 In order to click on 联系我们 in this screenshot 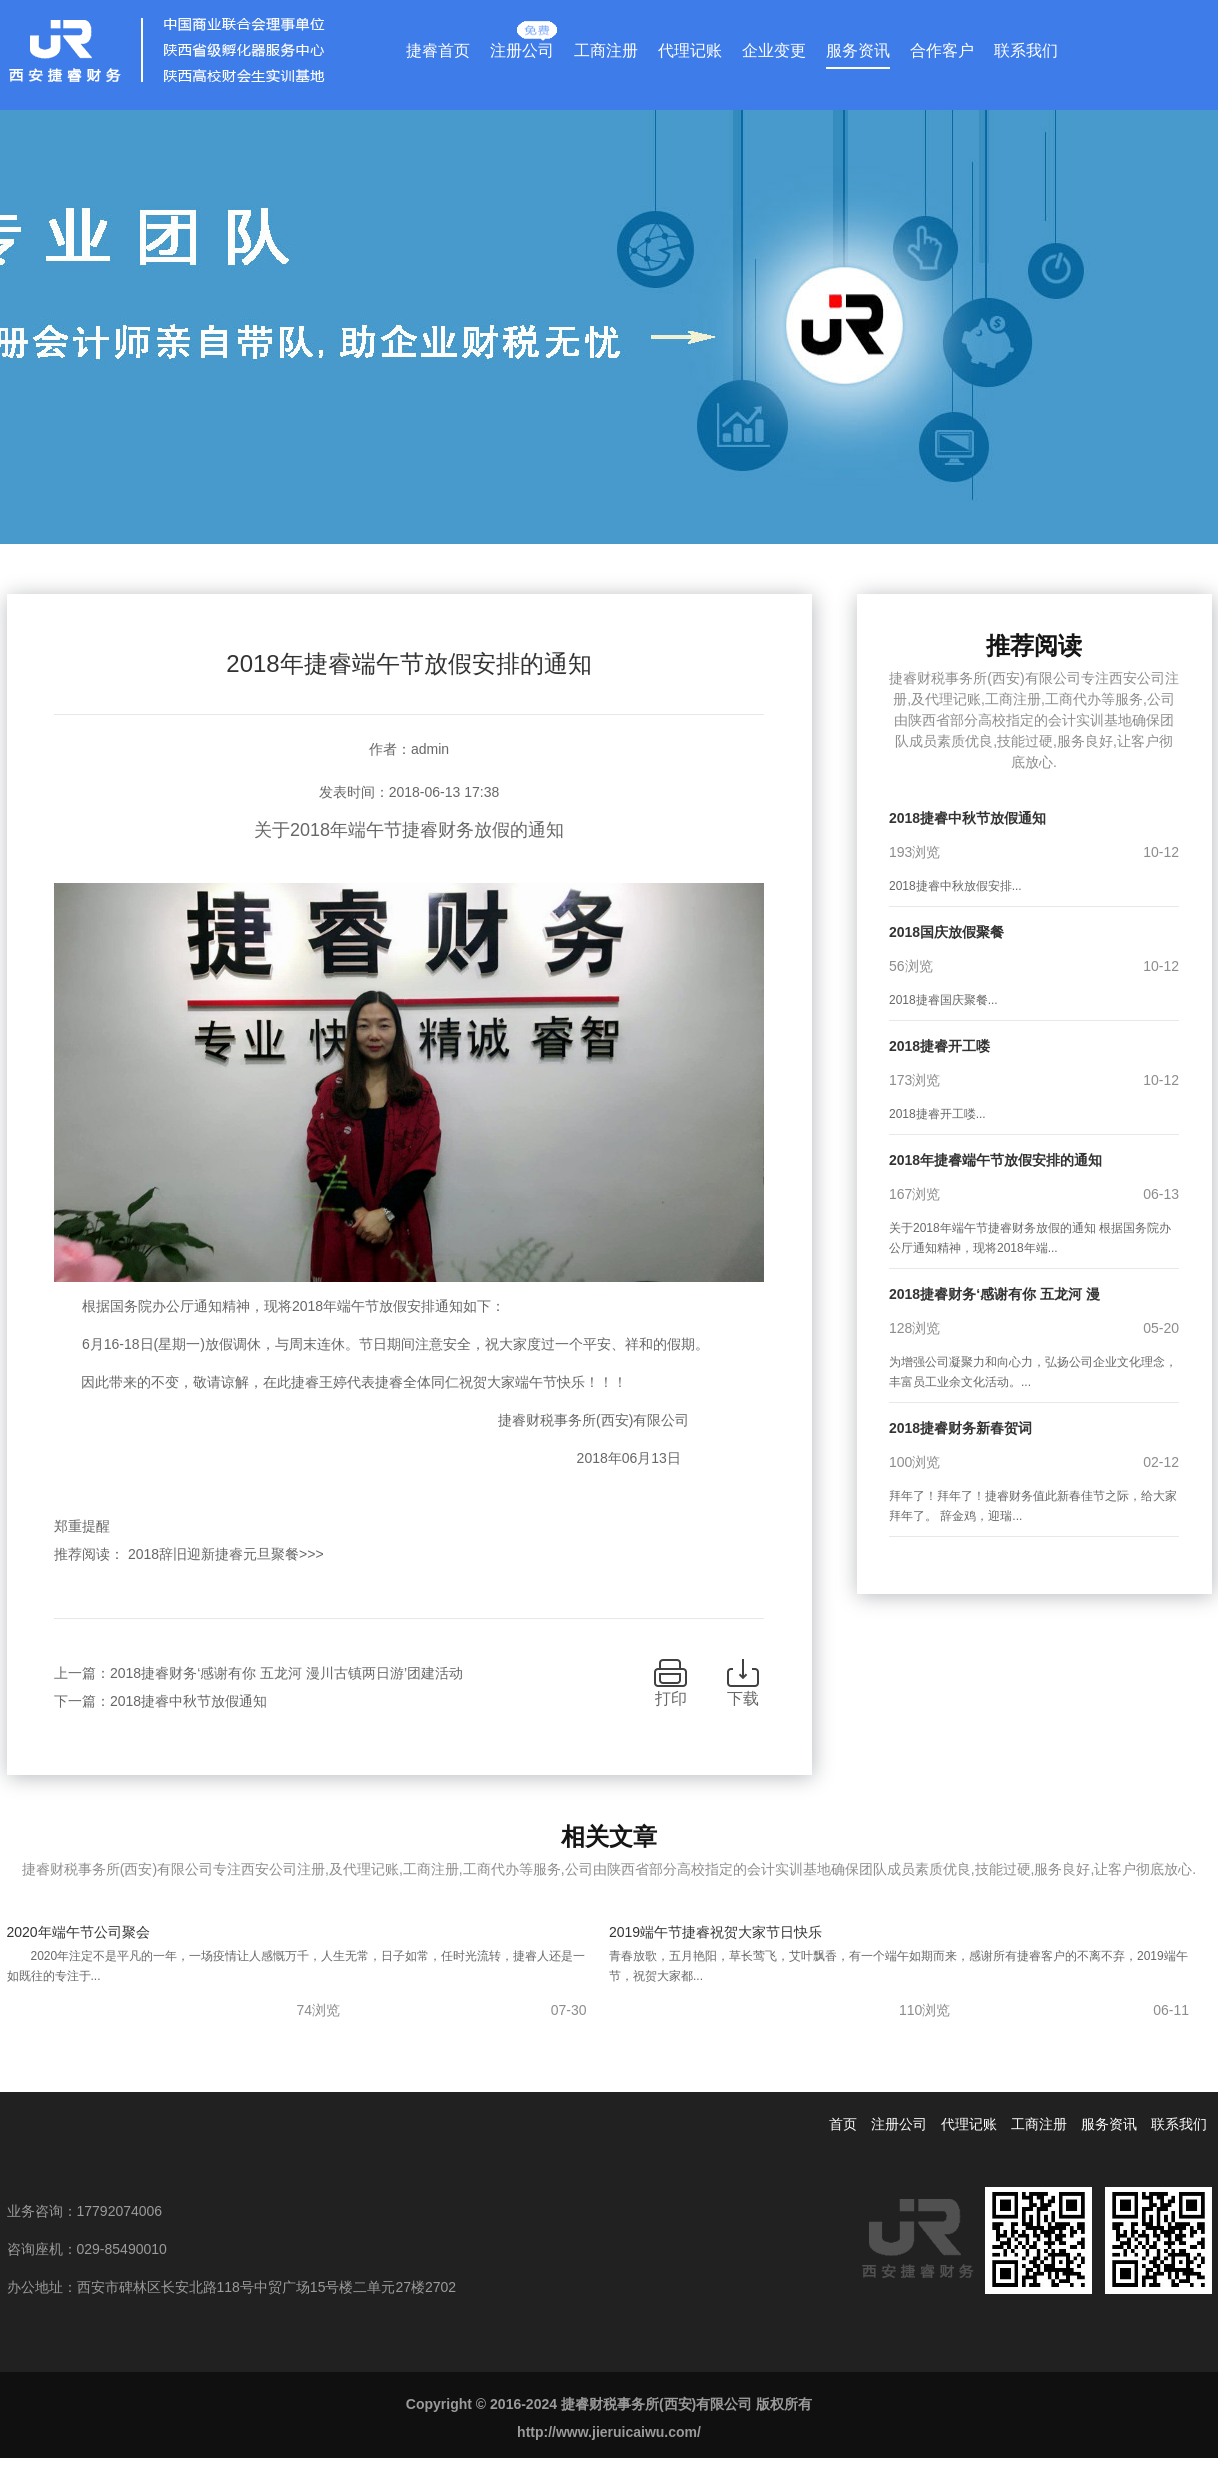, I will do `click(1026, 50)`.